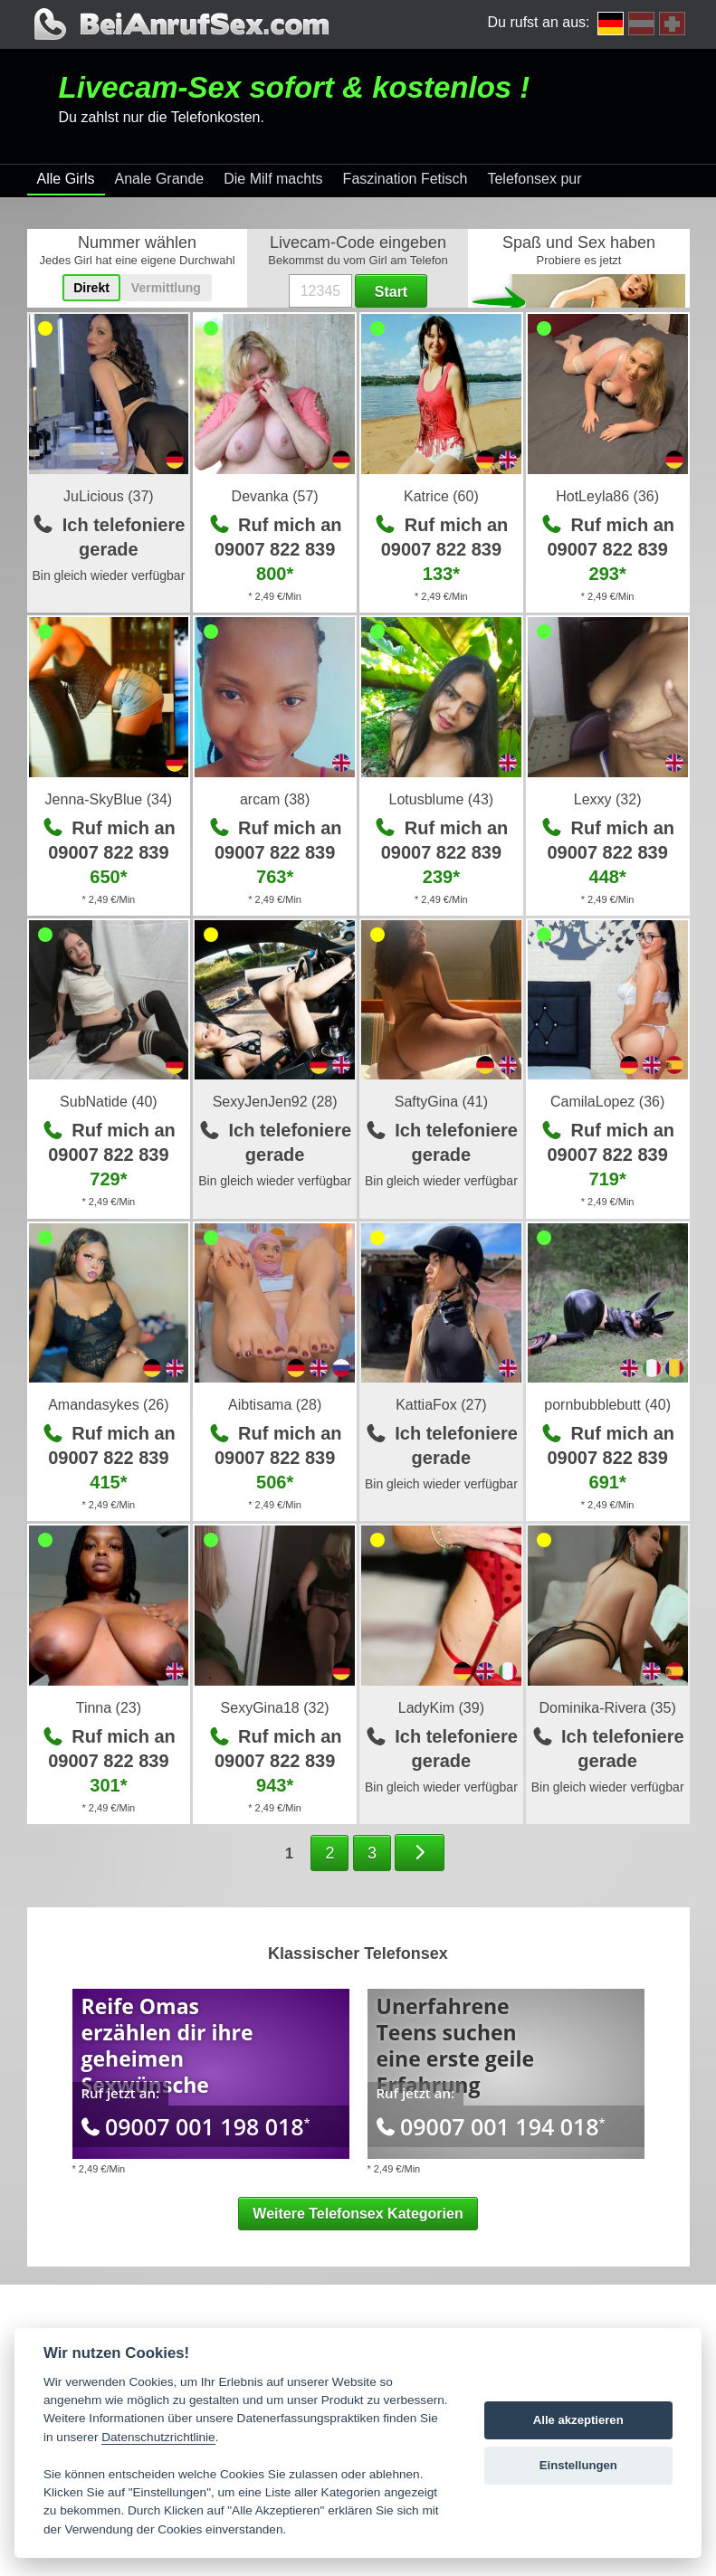  I want to click on LadyKim (39), so click(441, 1708).